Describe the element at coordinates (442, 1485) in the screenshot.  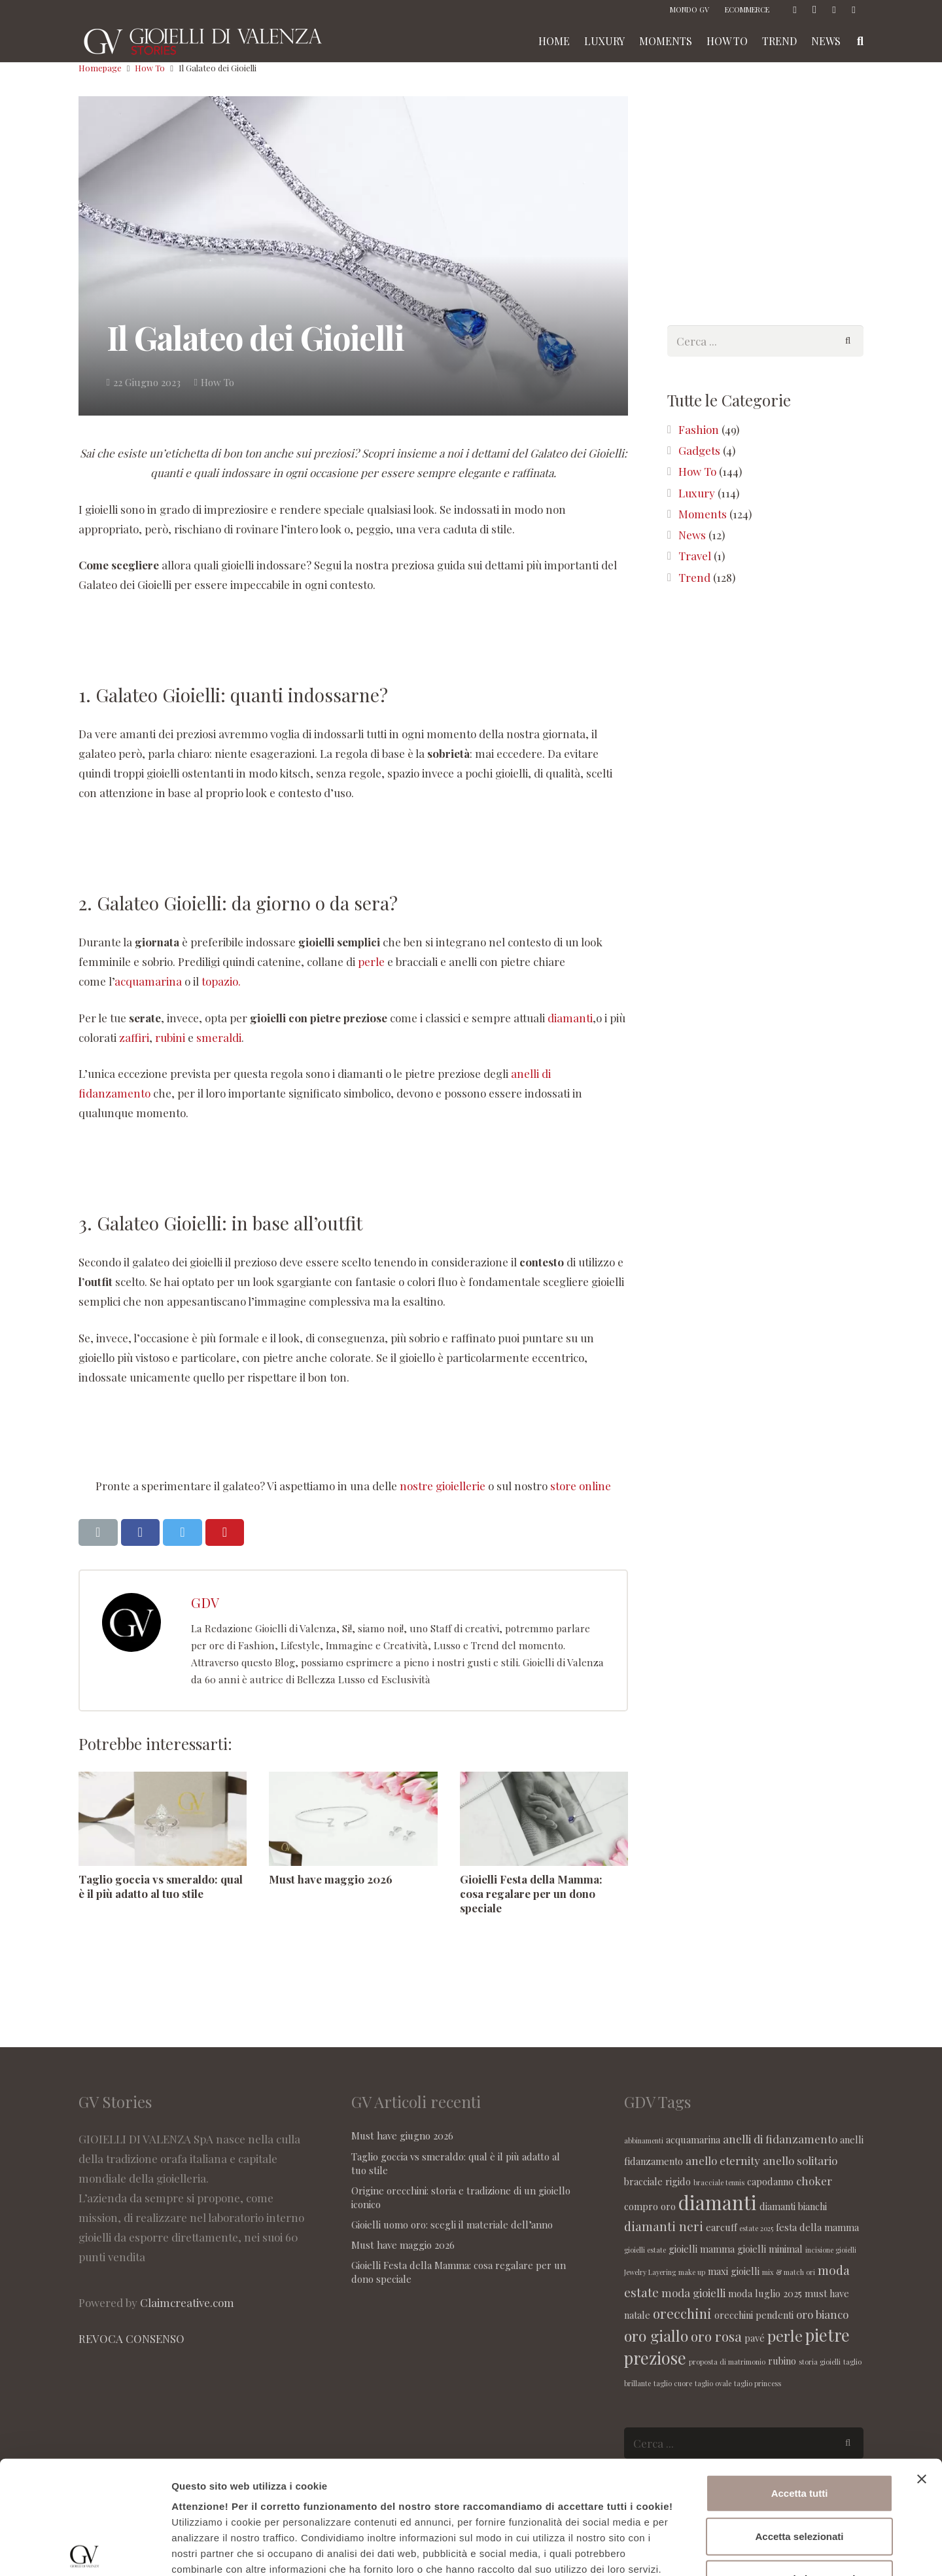
I see `nostre gioiellerie` at that location.